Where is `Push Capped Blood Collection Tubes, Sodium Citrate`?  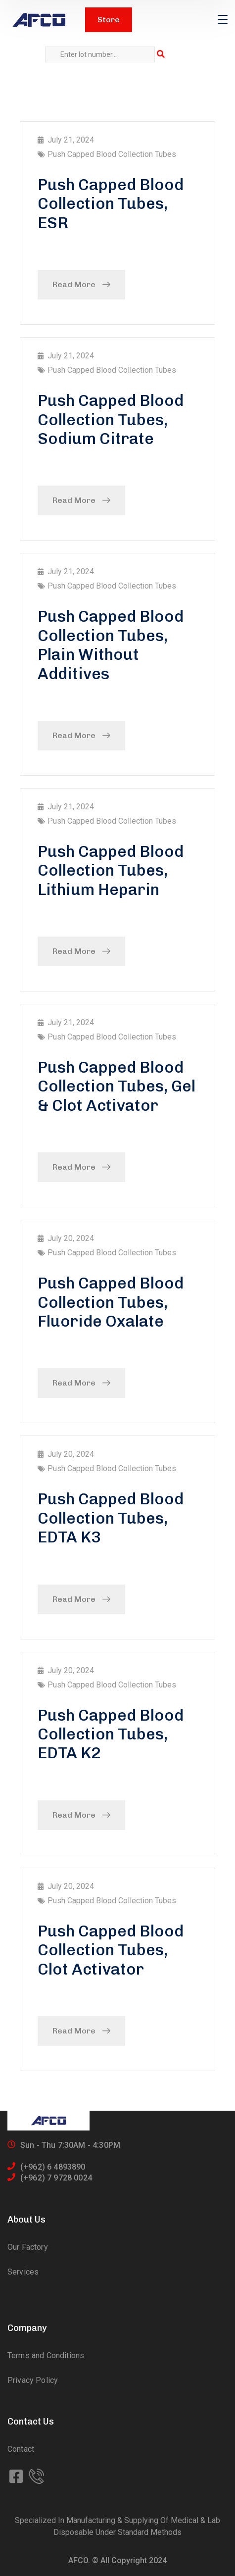 Push Capped Blood Collection Tubes, Sodium Citrate is located at coordinates (111, 419).